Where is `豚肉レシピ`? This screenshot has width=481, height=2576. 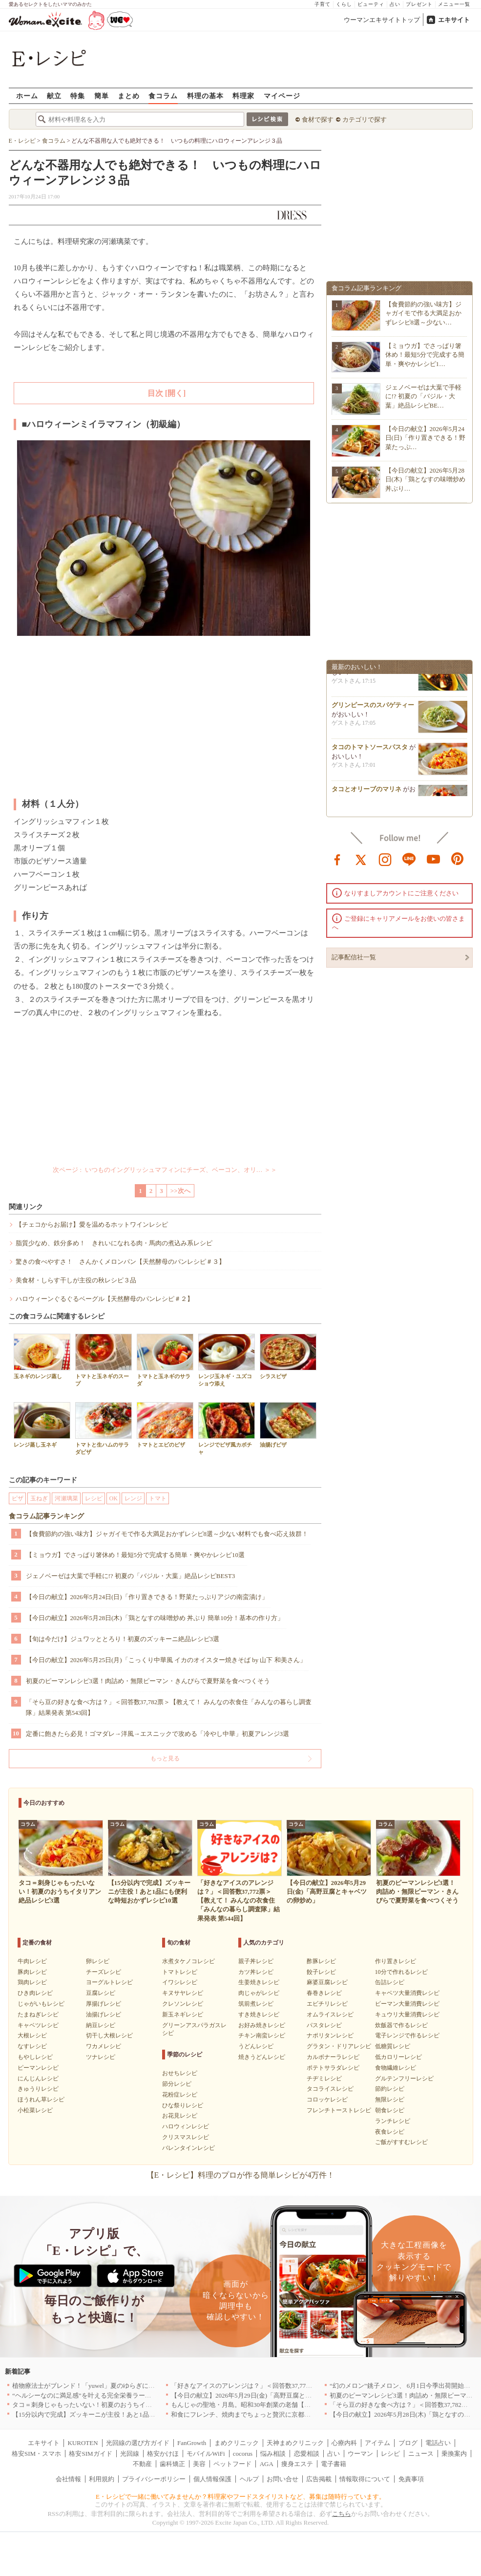 豚肉レシピ is located at coordinates (32, 1972).